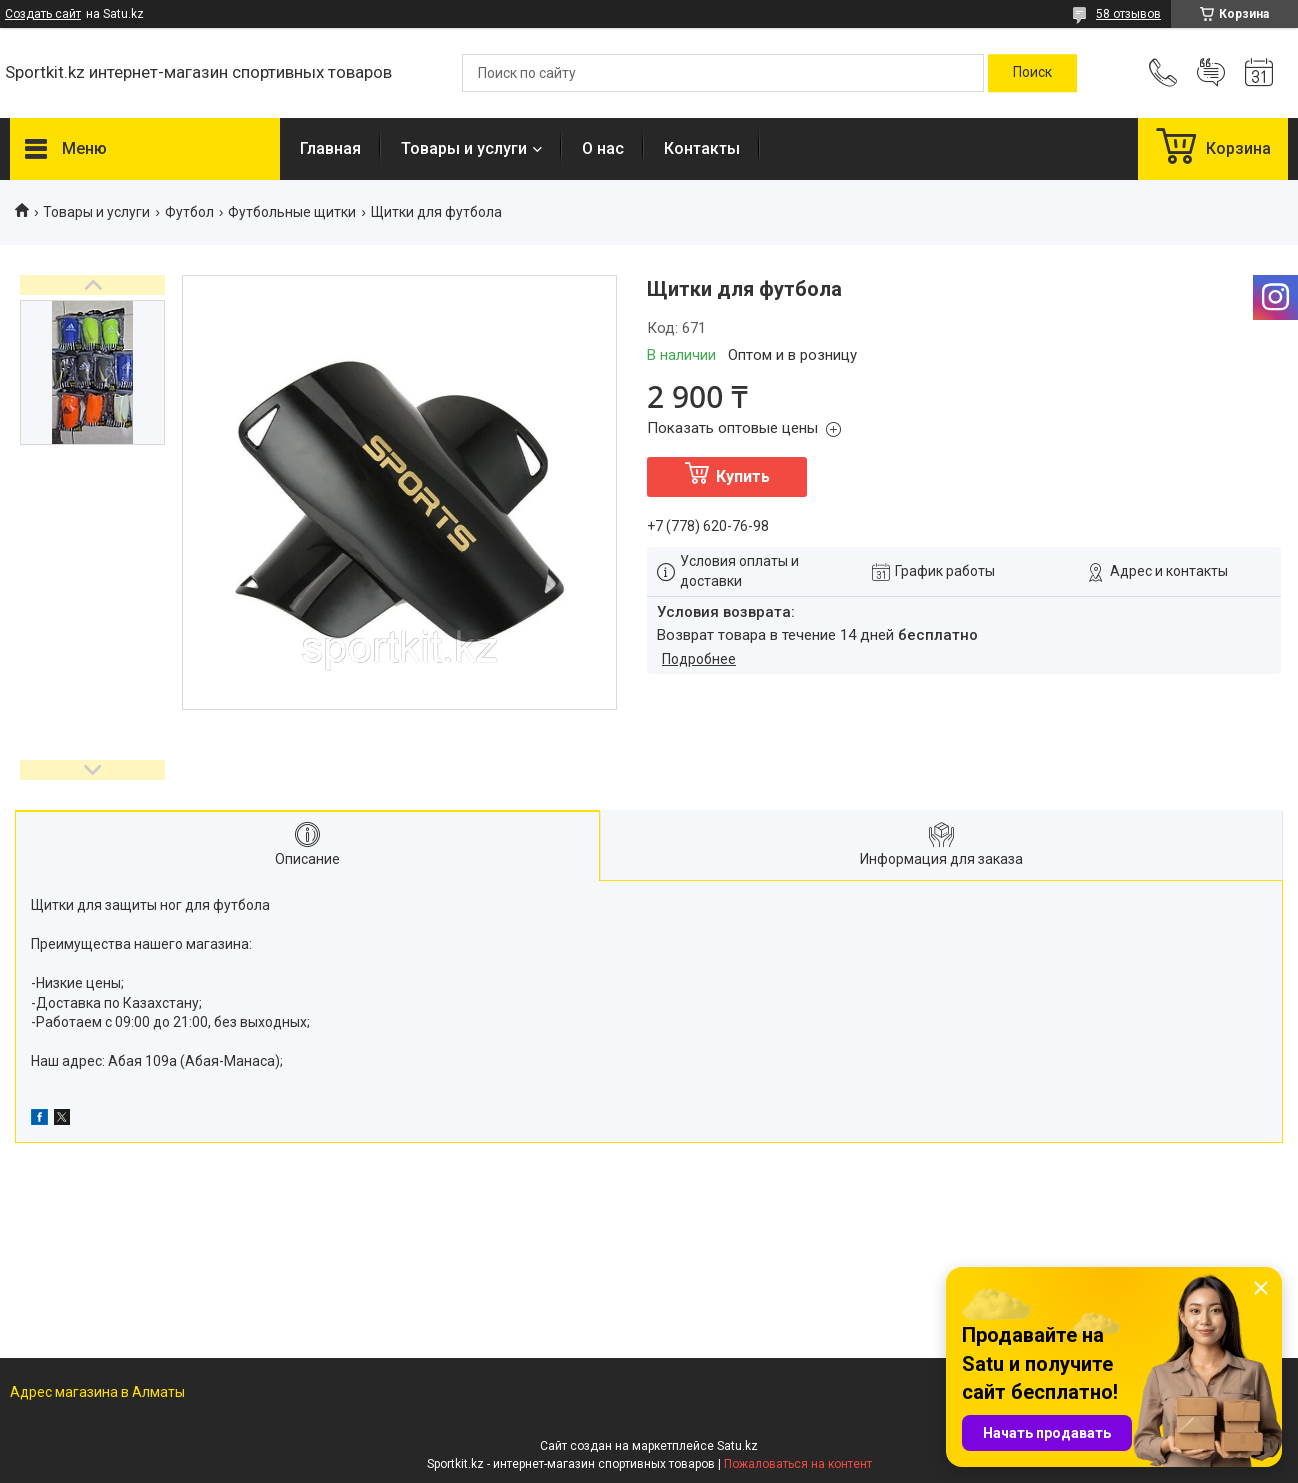 The height and width of the screenshot is (1483, 1298). What do you see at coordinates (603, 148) in the screenshot?
I see `О нас` at bounding box center [603, 148].